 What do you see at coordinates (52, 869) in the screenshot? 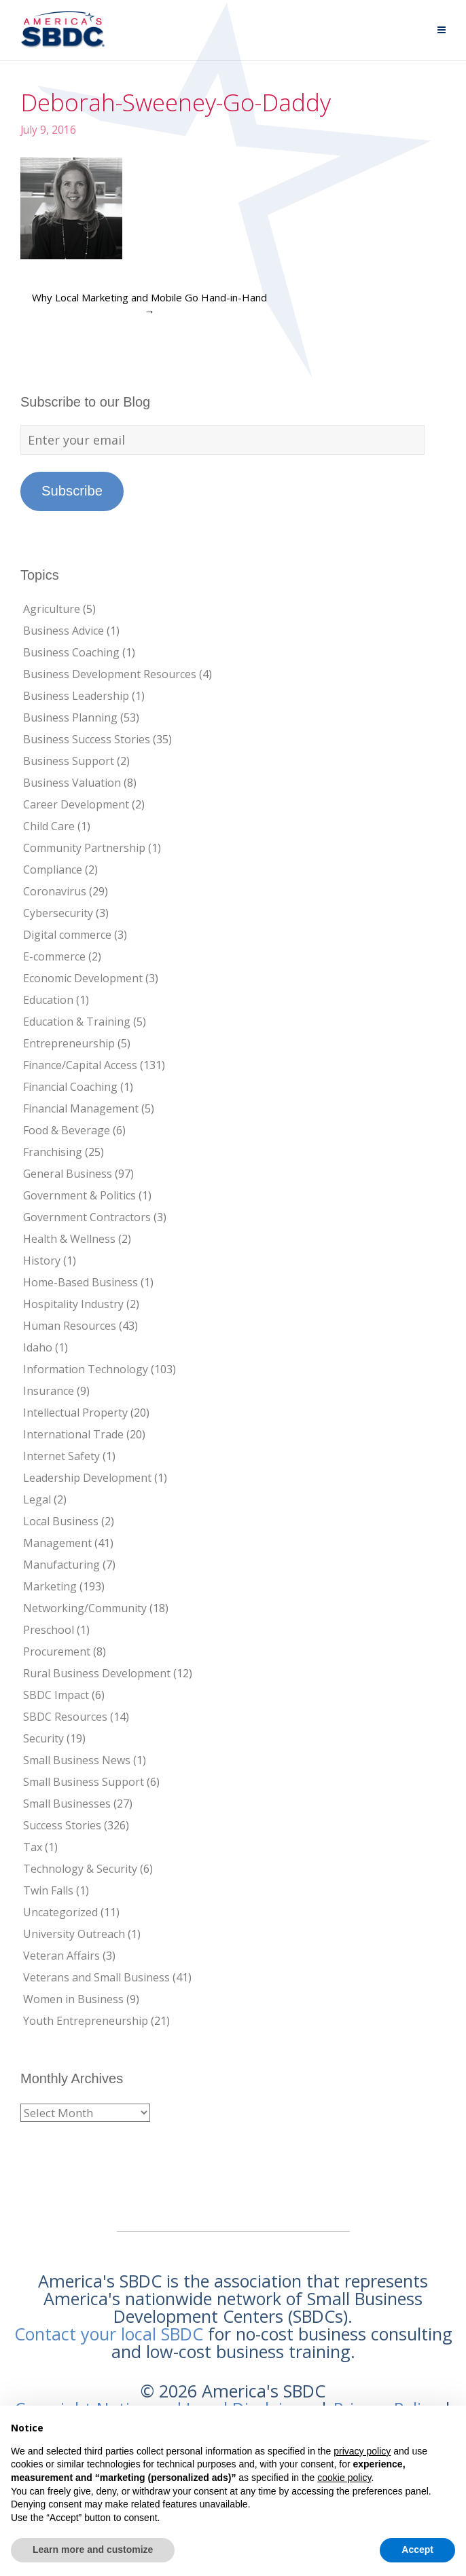
I see `Compliance` at bounding box center [52, 869].